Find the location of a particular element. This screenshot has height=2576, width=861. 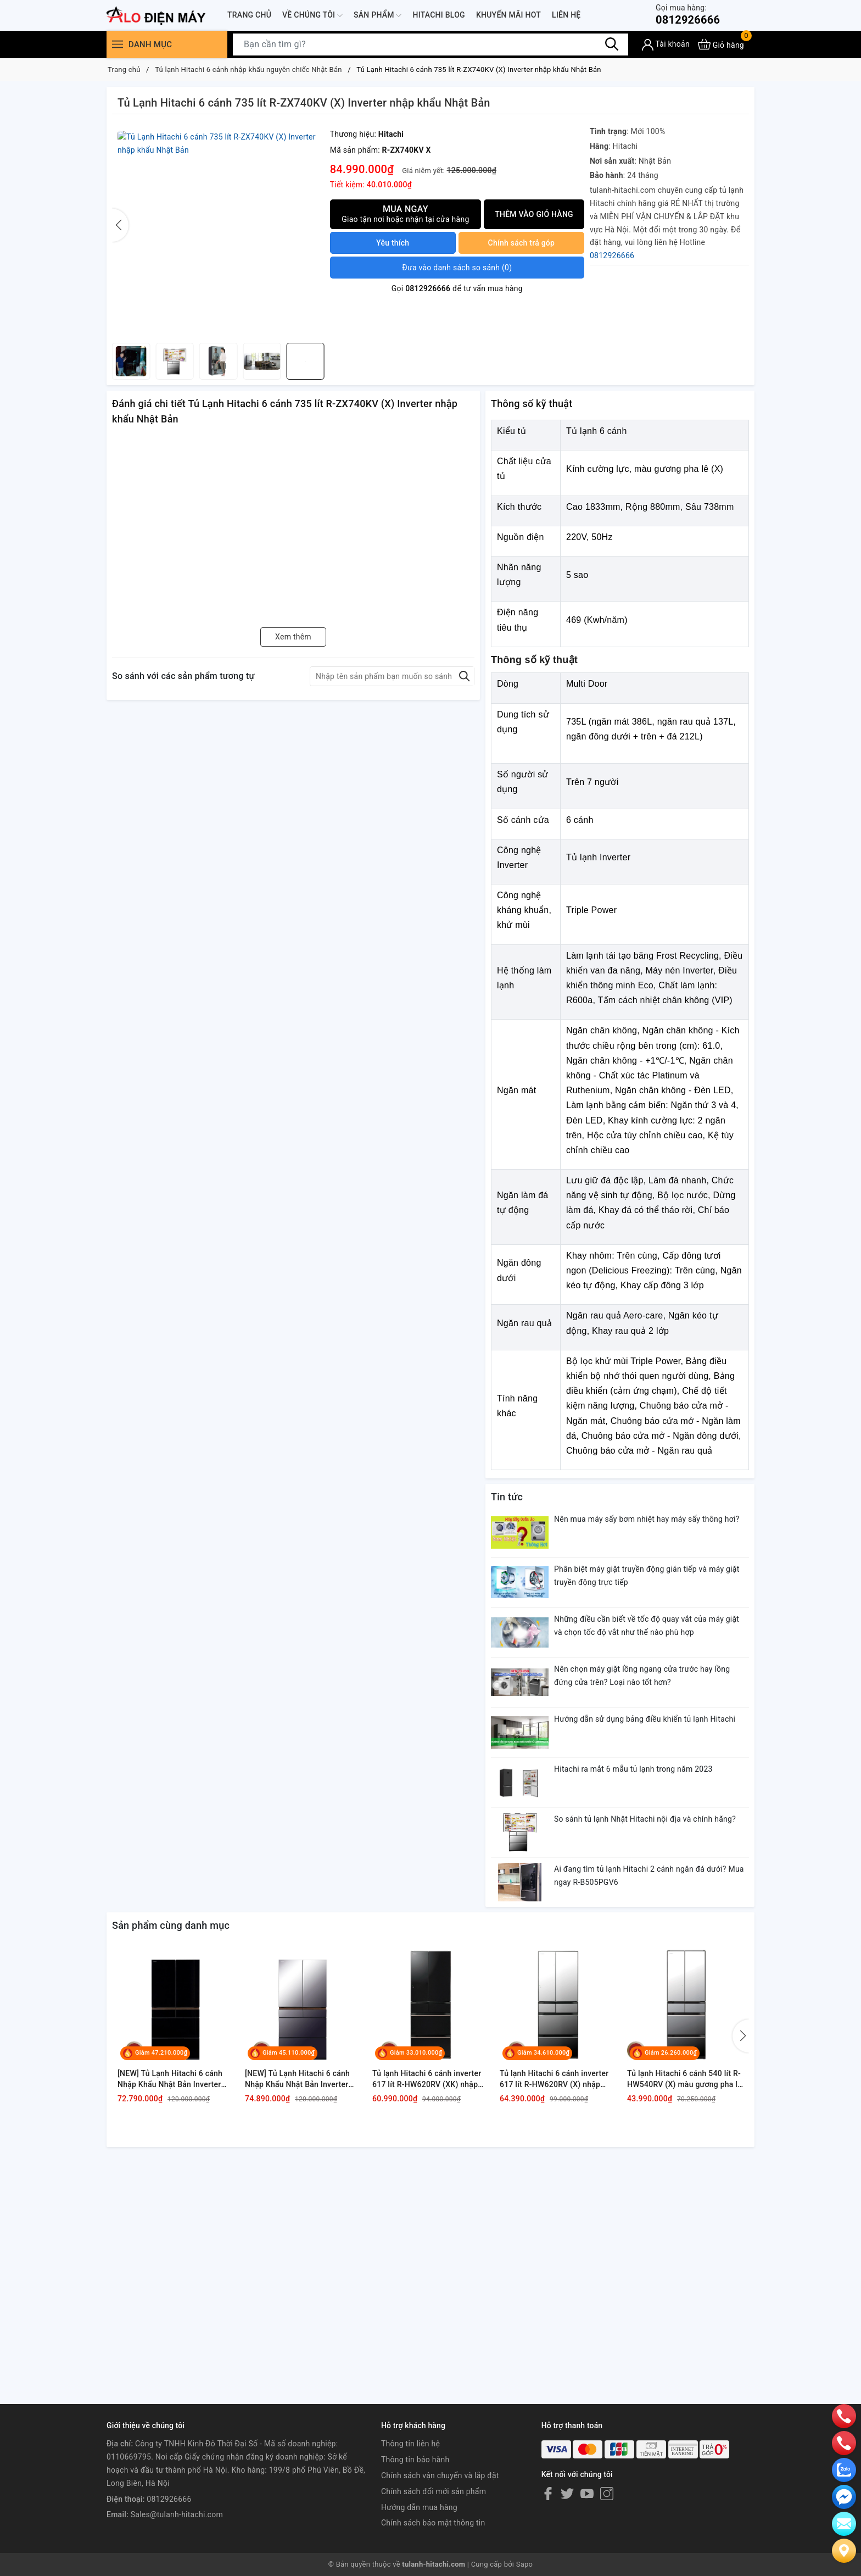

[Twitter] is located at coordinates (567, 2493).